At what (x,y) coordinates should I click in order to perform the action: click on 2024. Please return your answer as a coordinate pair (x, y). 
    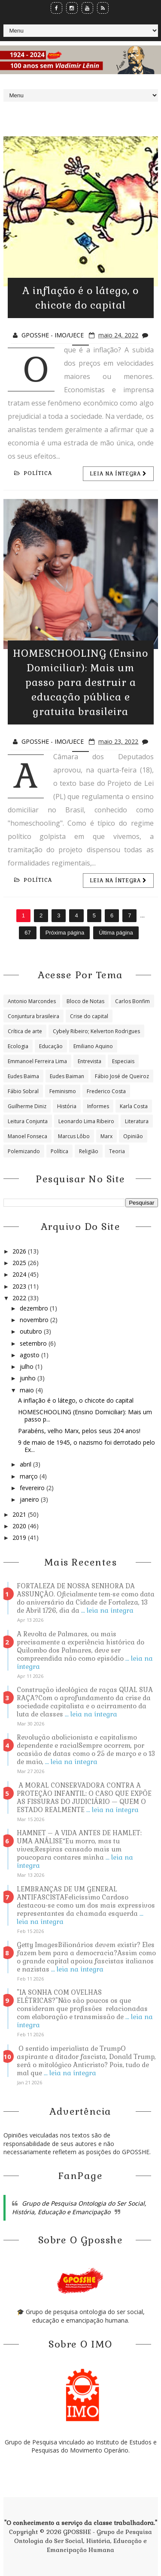
    Looking at the image, I should click on (20, 1274).